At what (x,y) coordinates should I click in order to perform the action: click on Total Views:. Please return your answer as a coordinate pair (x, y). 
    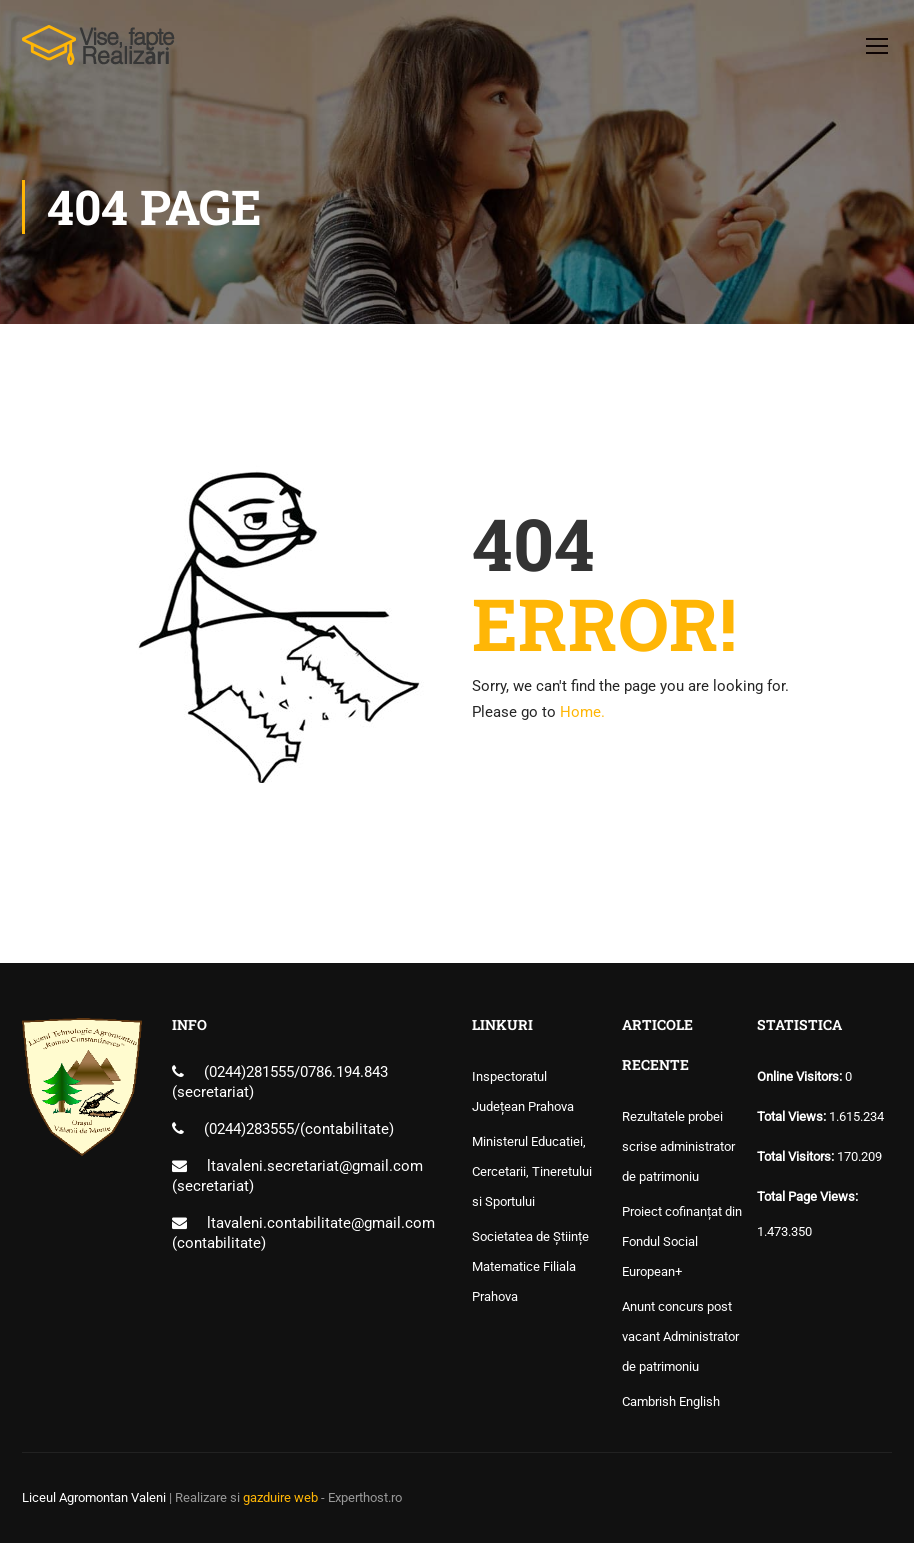
    Looking at the image, I should click on (793, 1116).